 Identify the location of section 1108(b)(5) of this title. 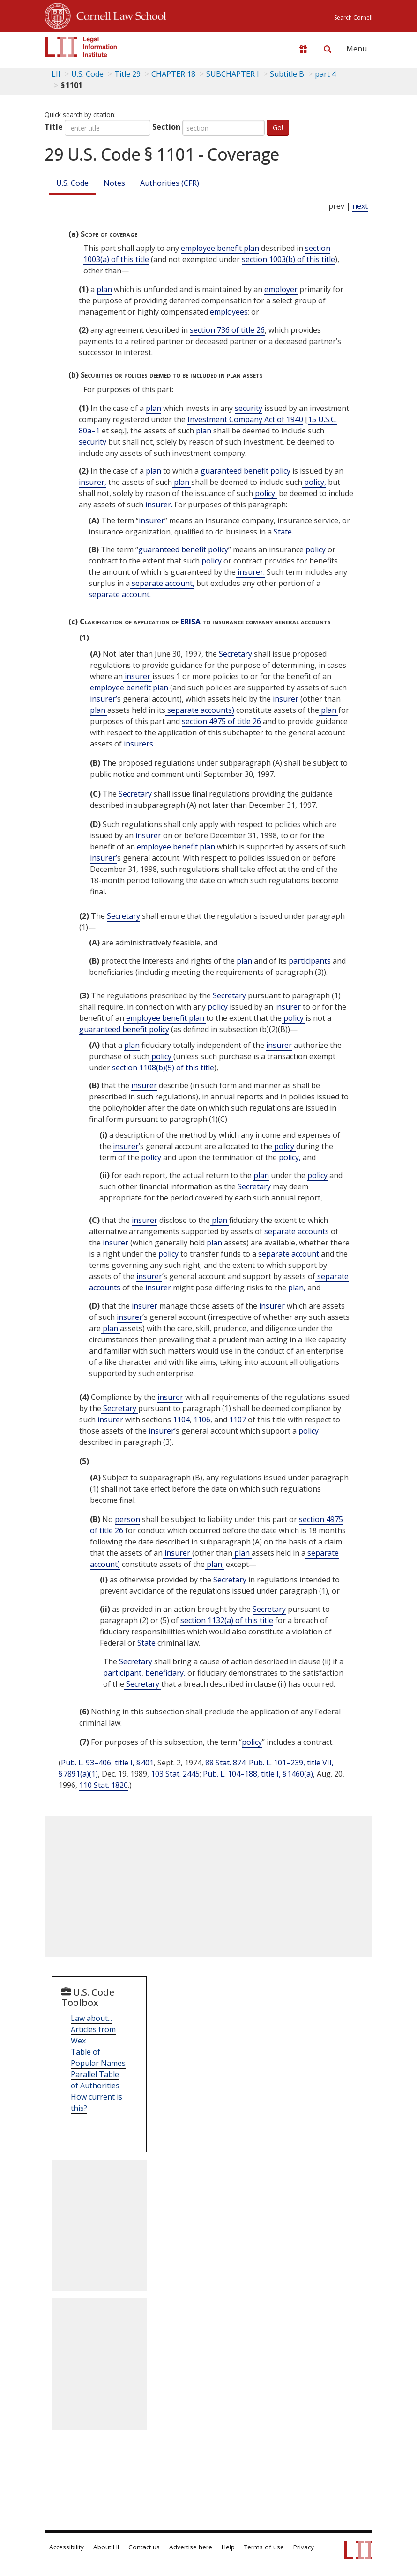
(163, 1067).